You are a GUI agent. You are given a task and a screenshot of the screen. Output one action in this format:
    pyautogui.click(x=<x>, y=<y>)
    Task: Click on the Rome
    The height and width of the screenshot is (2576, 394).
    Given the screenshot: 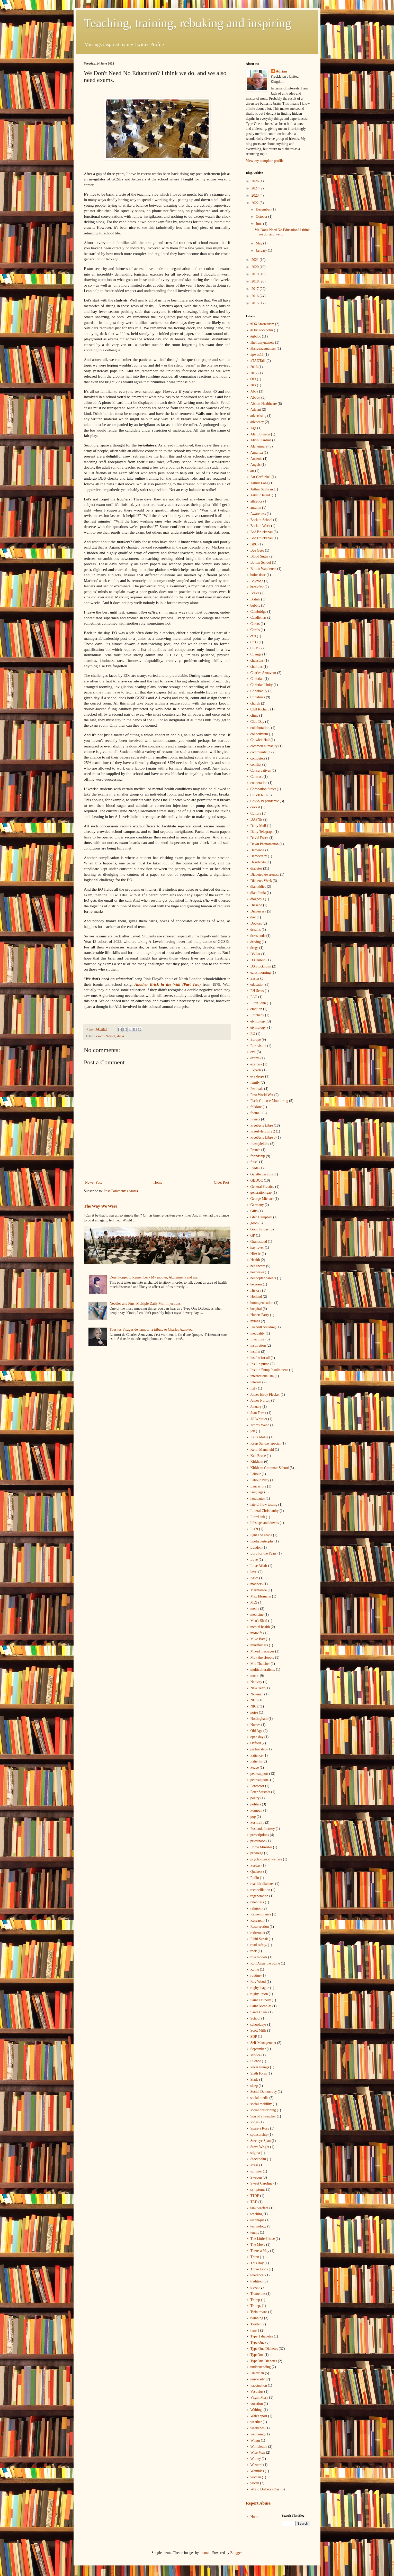 What is the action you would take?
    pyautogui.click(x=254, y=1969)
    